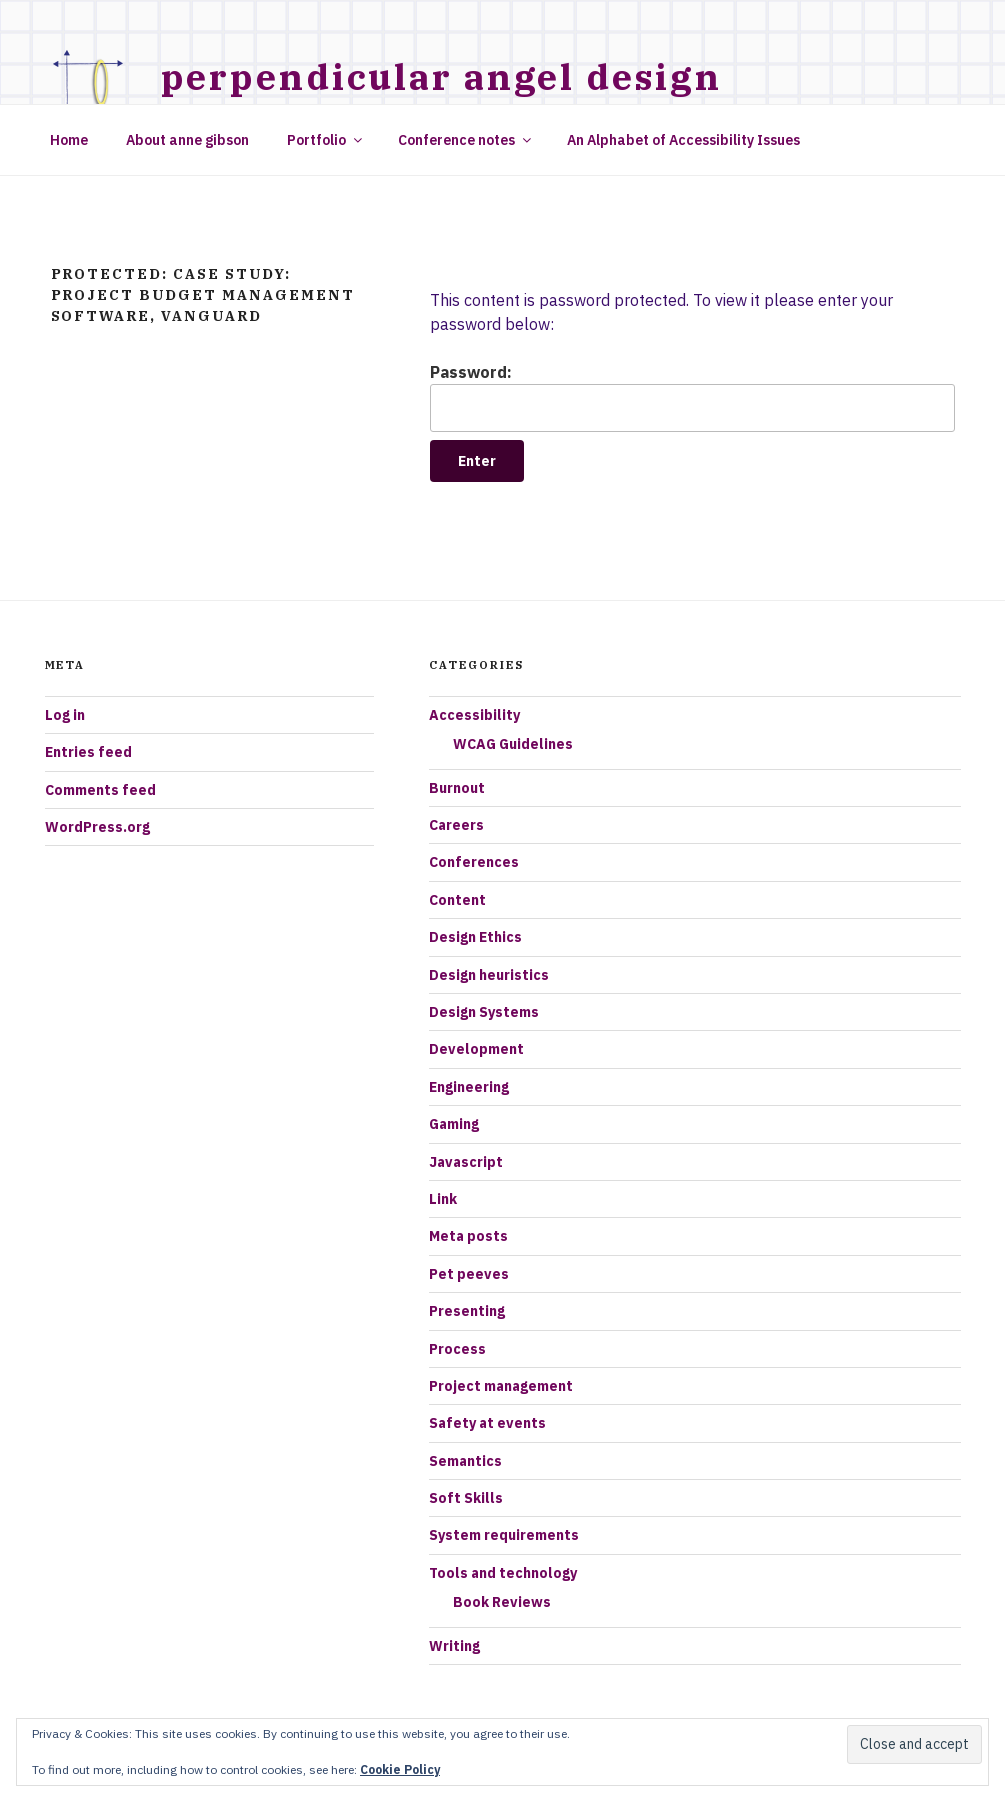 Image resolution: width=1005 pixels, height=1802 pixels. I want to click on WCAG Guidelines, so click(513, 744).